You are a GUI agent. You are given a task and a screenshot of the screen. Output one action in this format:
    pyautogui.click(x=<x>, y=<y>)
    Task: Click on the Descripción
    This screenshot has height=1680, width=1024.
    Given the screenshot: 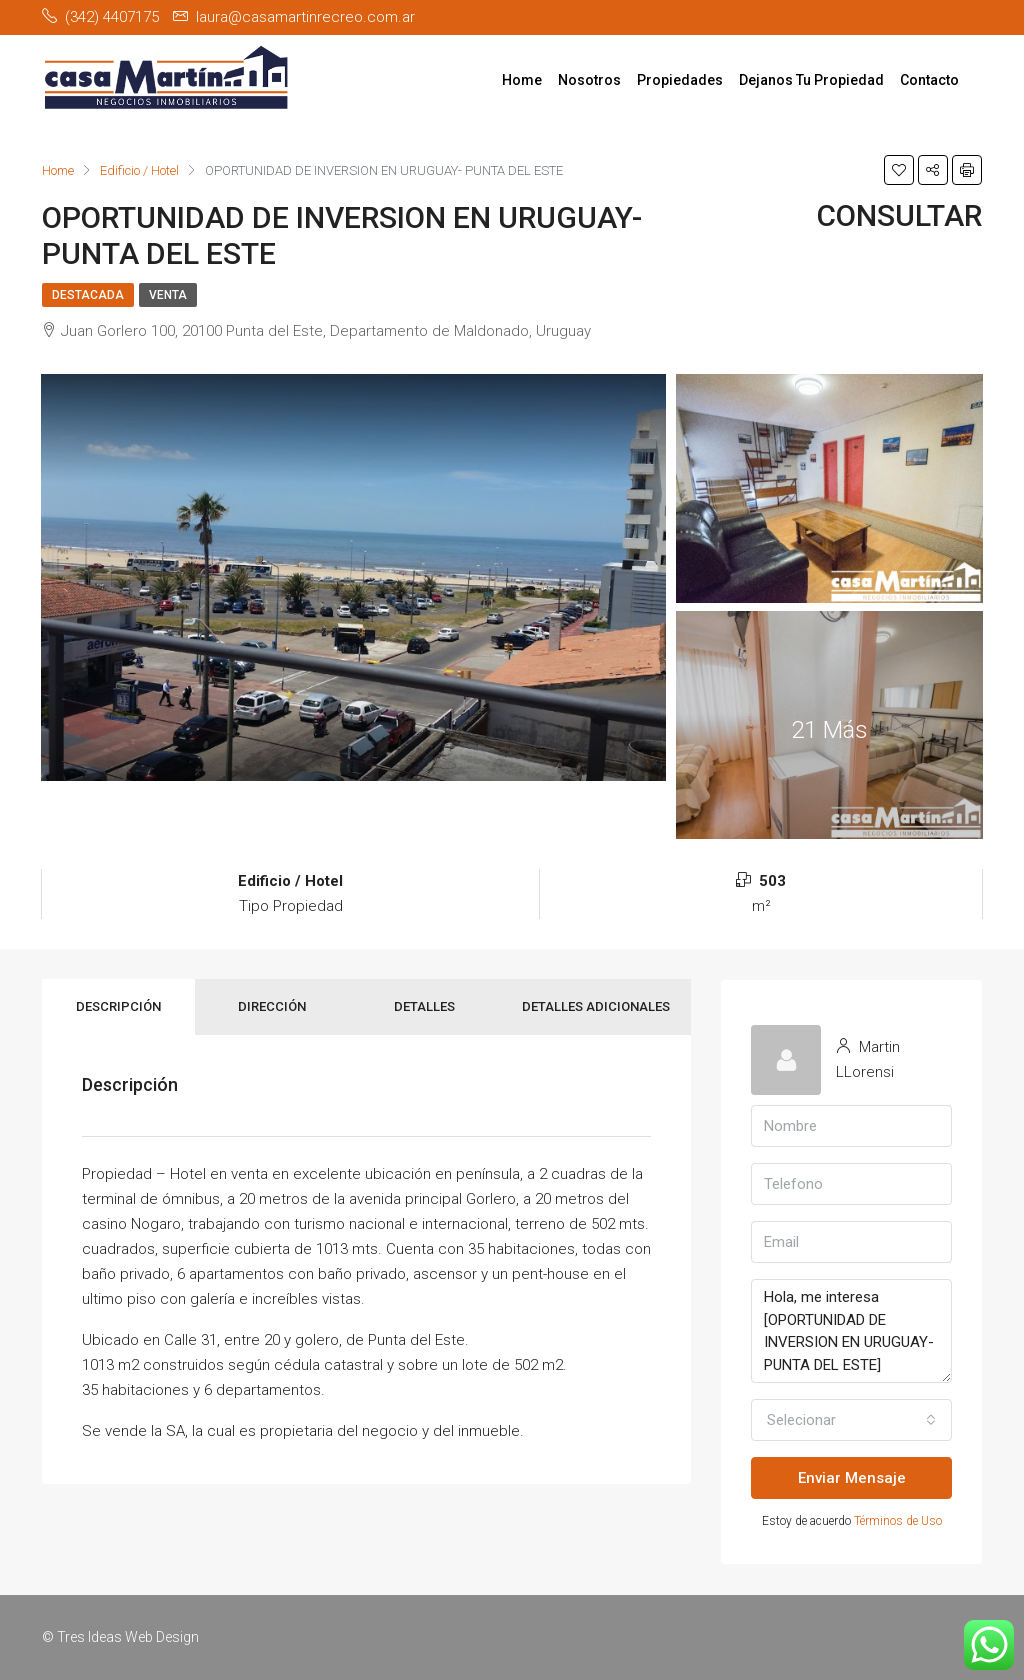 What is the action you would take?
    pyautogui.click(x=118, y=1006)
    